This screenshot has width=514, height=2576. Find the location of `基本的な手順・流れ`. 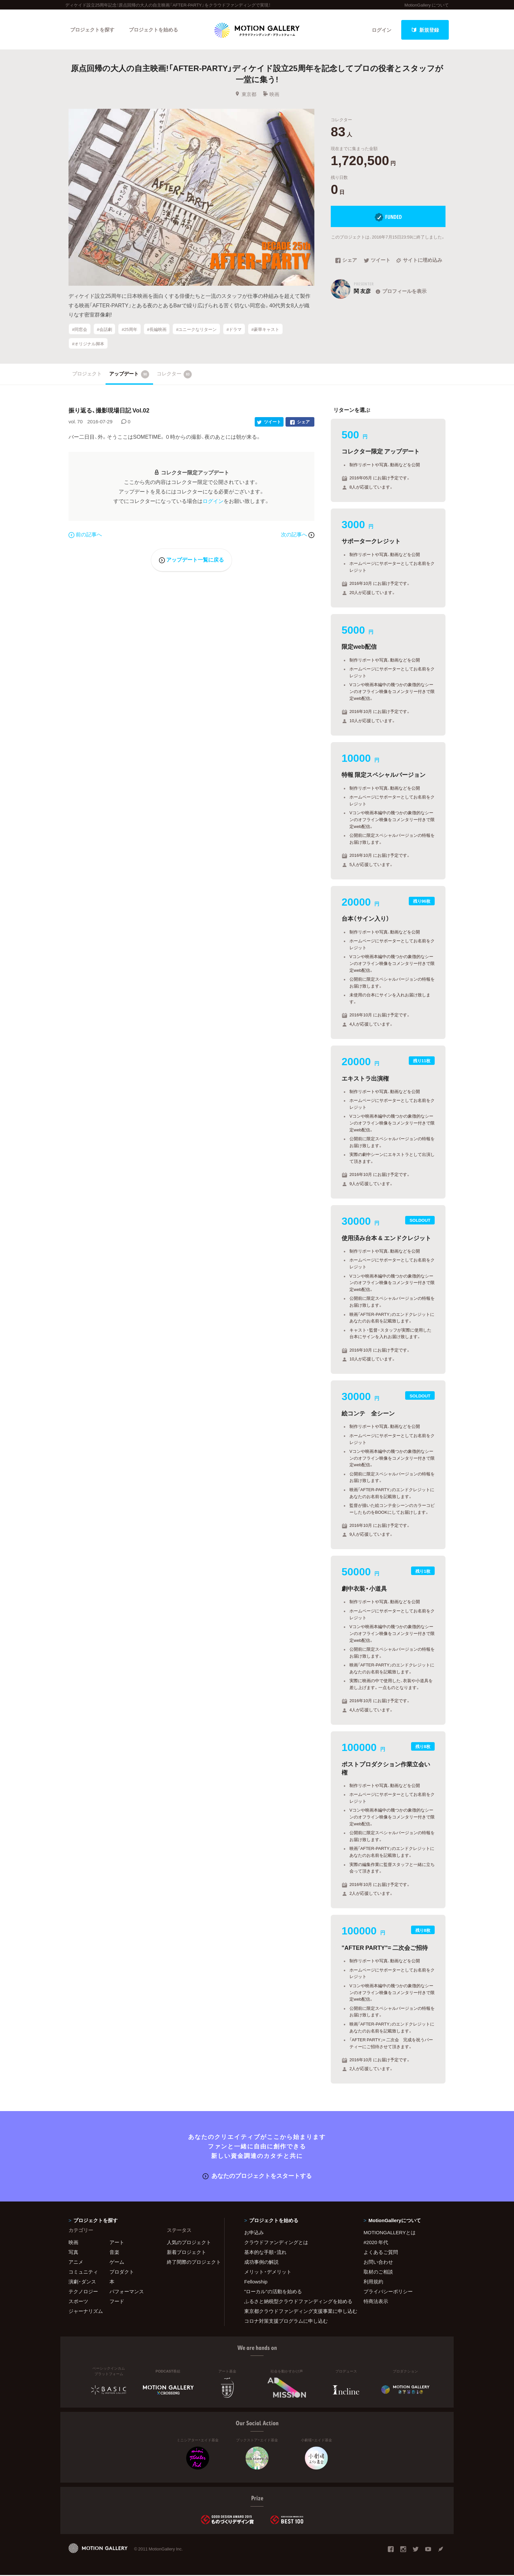

基本的な手順・流れ is located at coordinates (265, 2253).